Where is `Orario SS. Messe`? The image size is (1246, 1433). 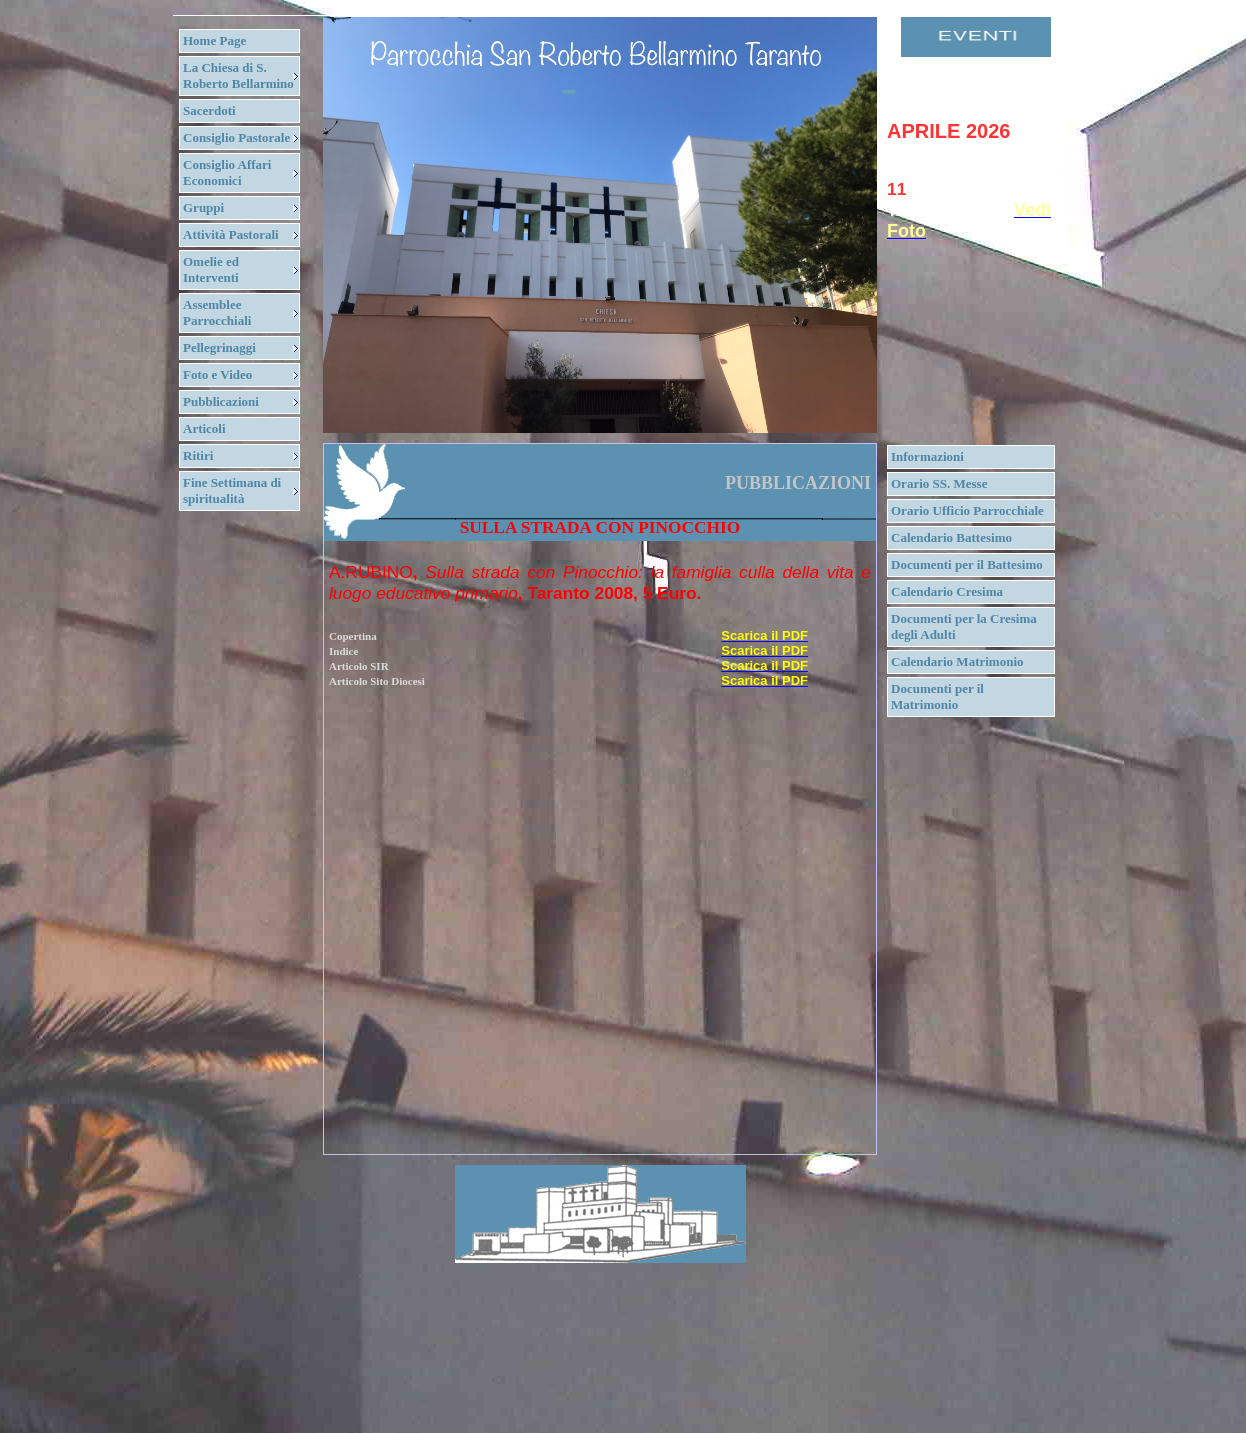
Orario SS. Messe is located at coordinates (939, 483).